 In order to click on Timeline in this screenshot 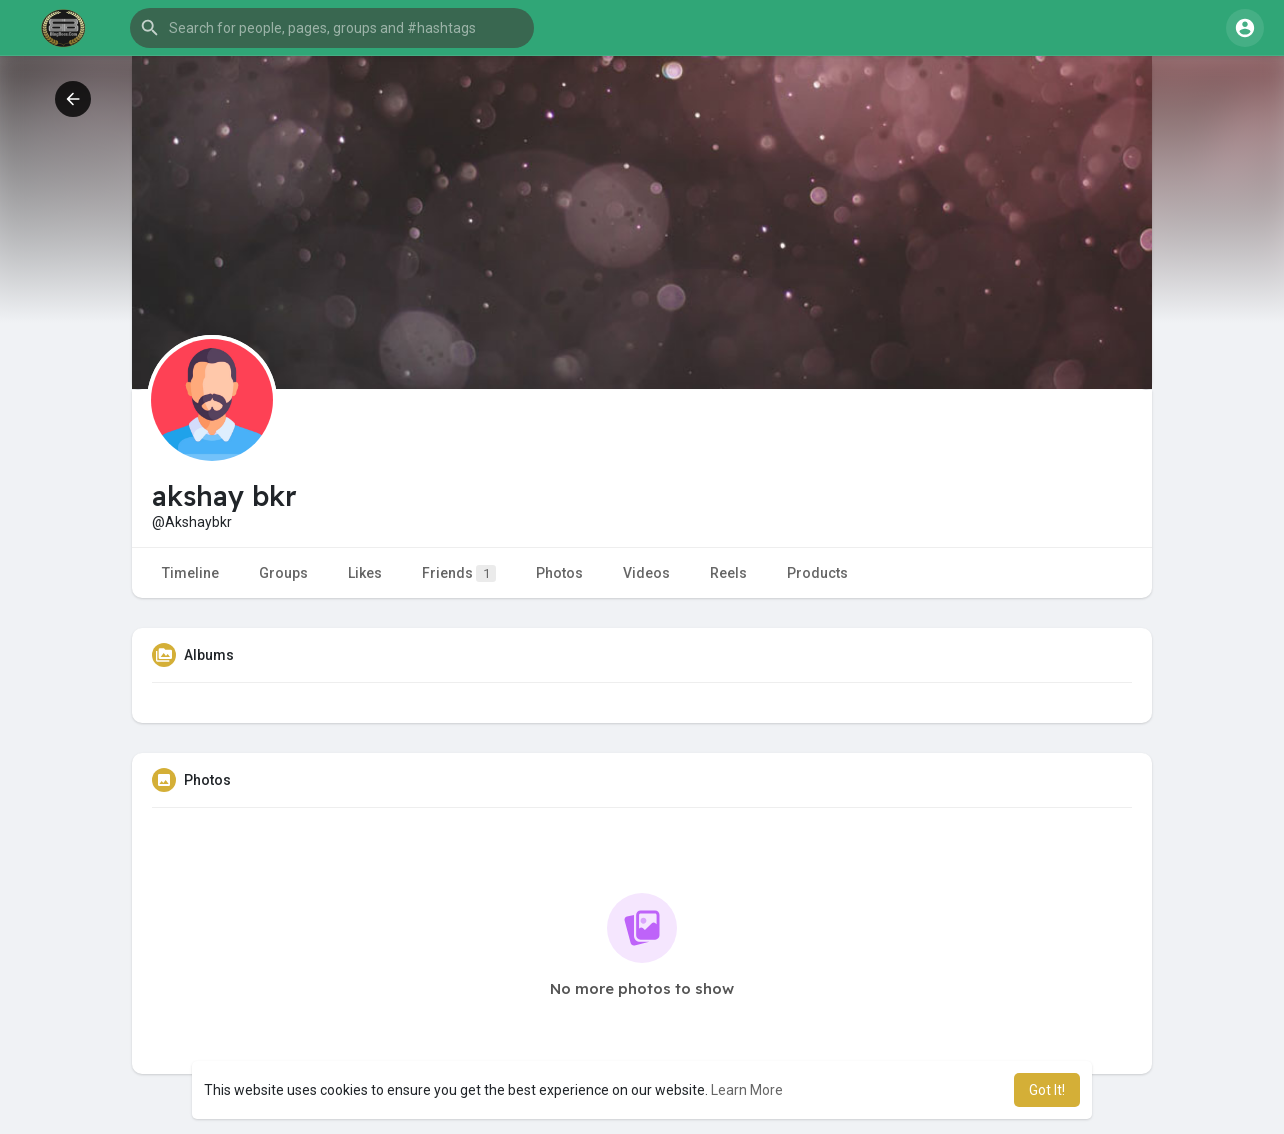, I will do `click(190, 573)`.